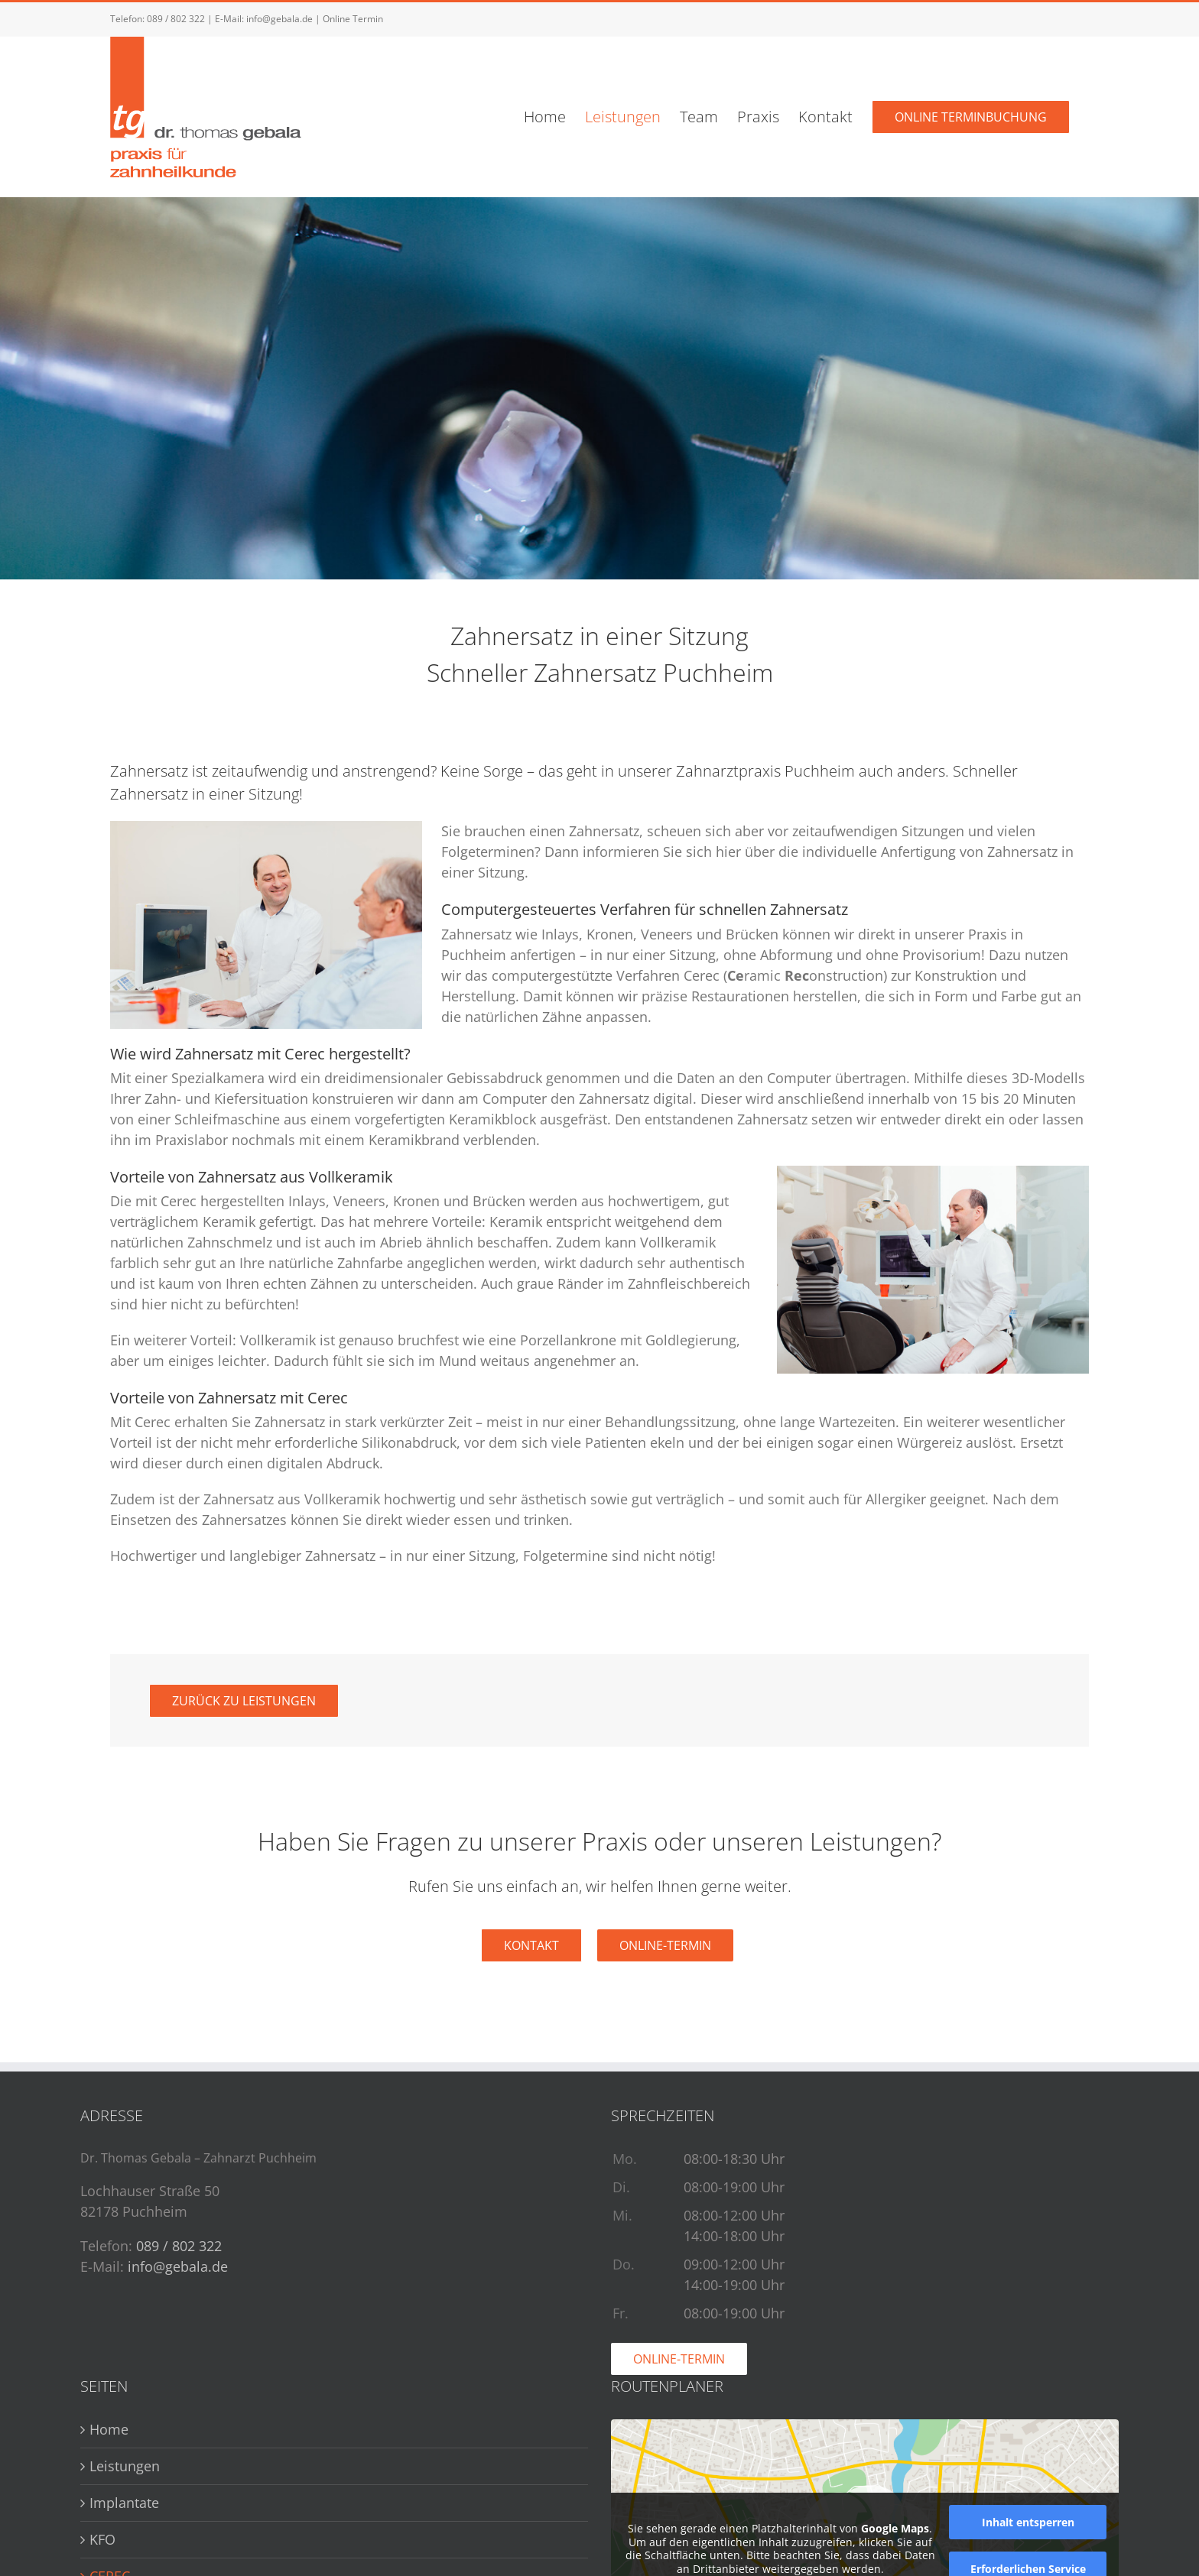  Describe the element at coordinates (353, 18) in the screenshot. I see `Online Termin` at that location.